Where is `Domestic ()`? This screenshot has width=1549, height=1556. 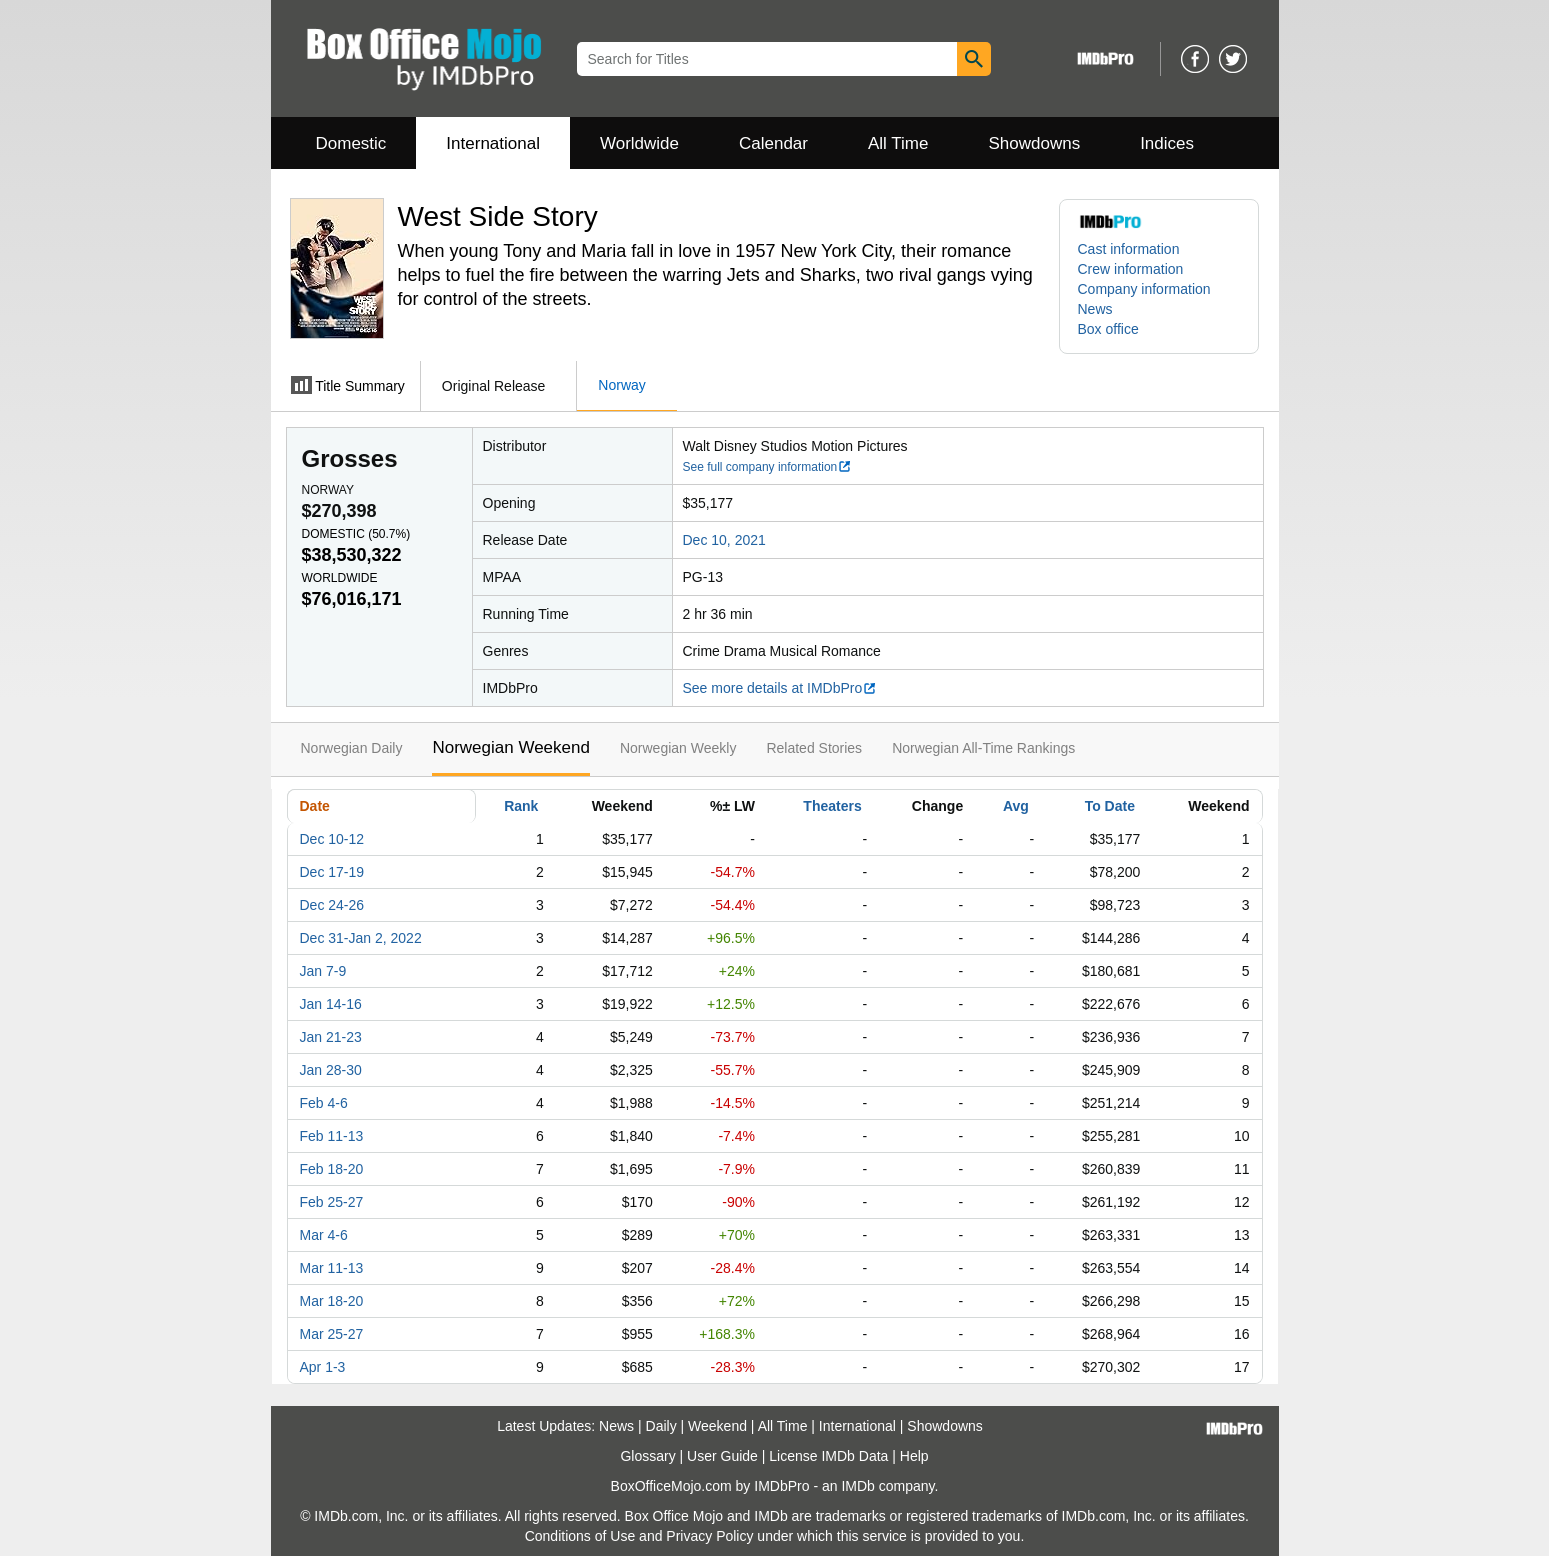 Domestic () is located at coordinates (356, 534).